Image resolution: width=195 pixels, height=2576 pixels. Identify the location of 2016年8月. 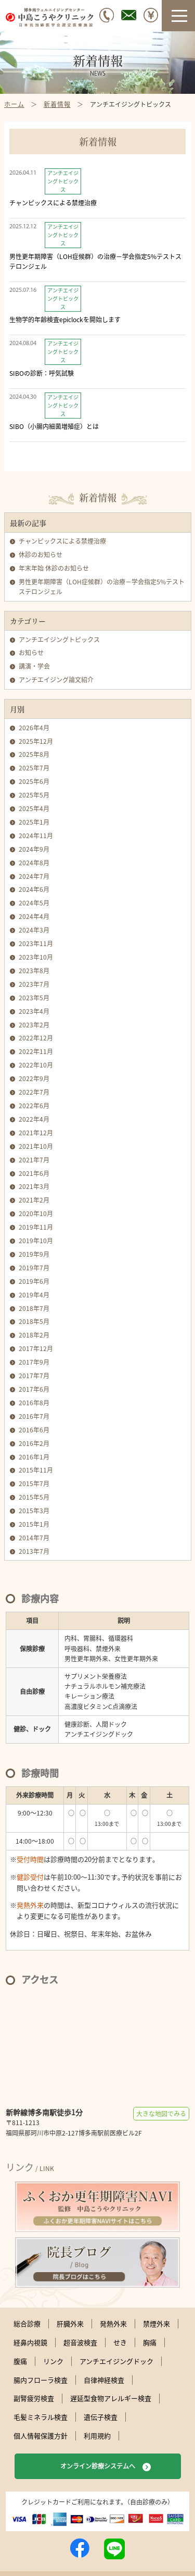
(34, 1402).